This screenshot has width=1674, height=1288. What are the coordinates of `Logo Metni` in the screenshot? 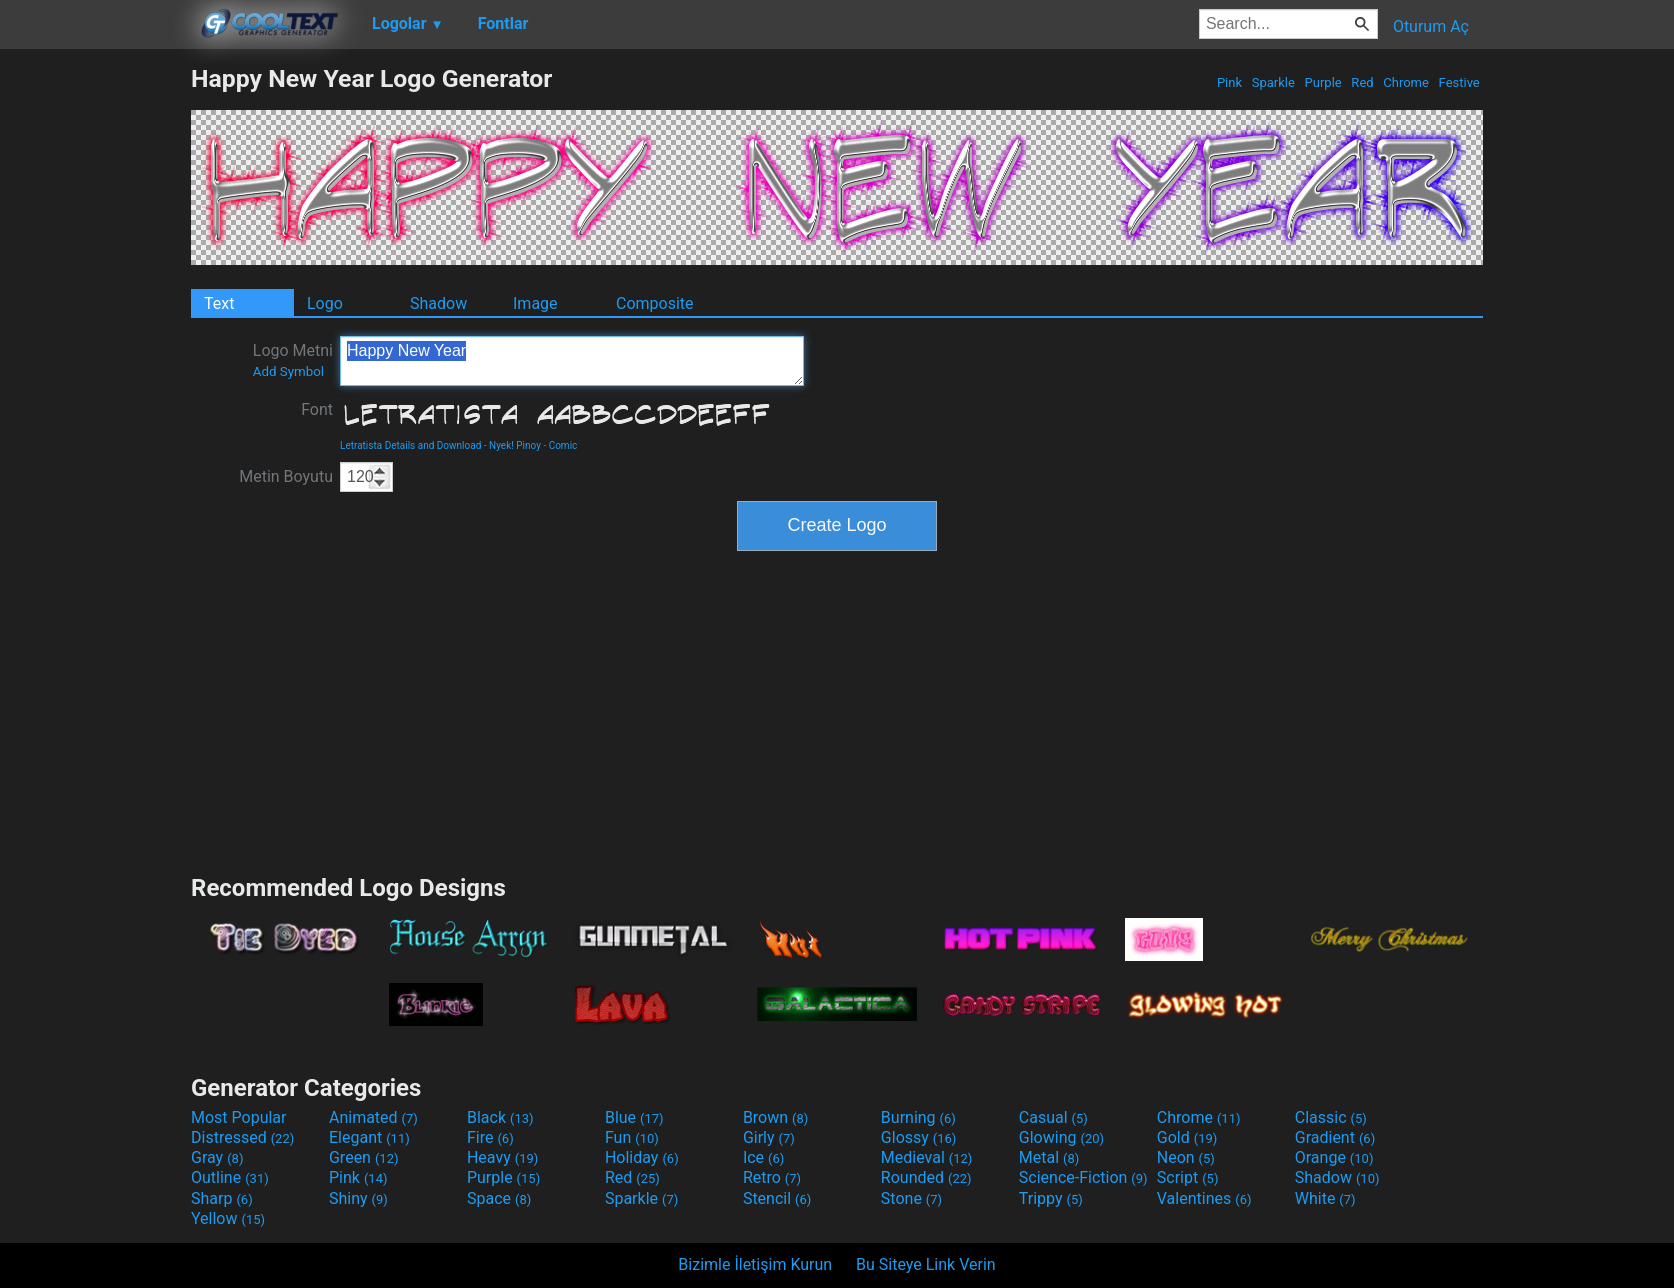 It's located at (293, 360).